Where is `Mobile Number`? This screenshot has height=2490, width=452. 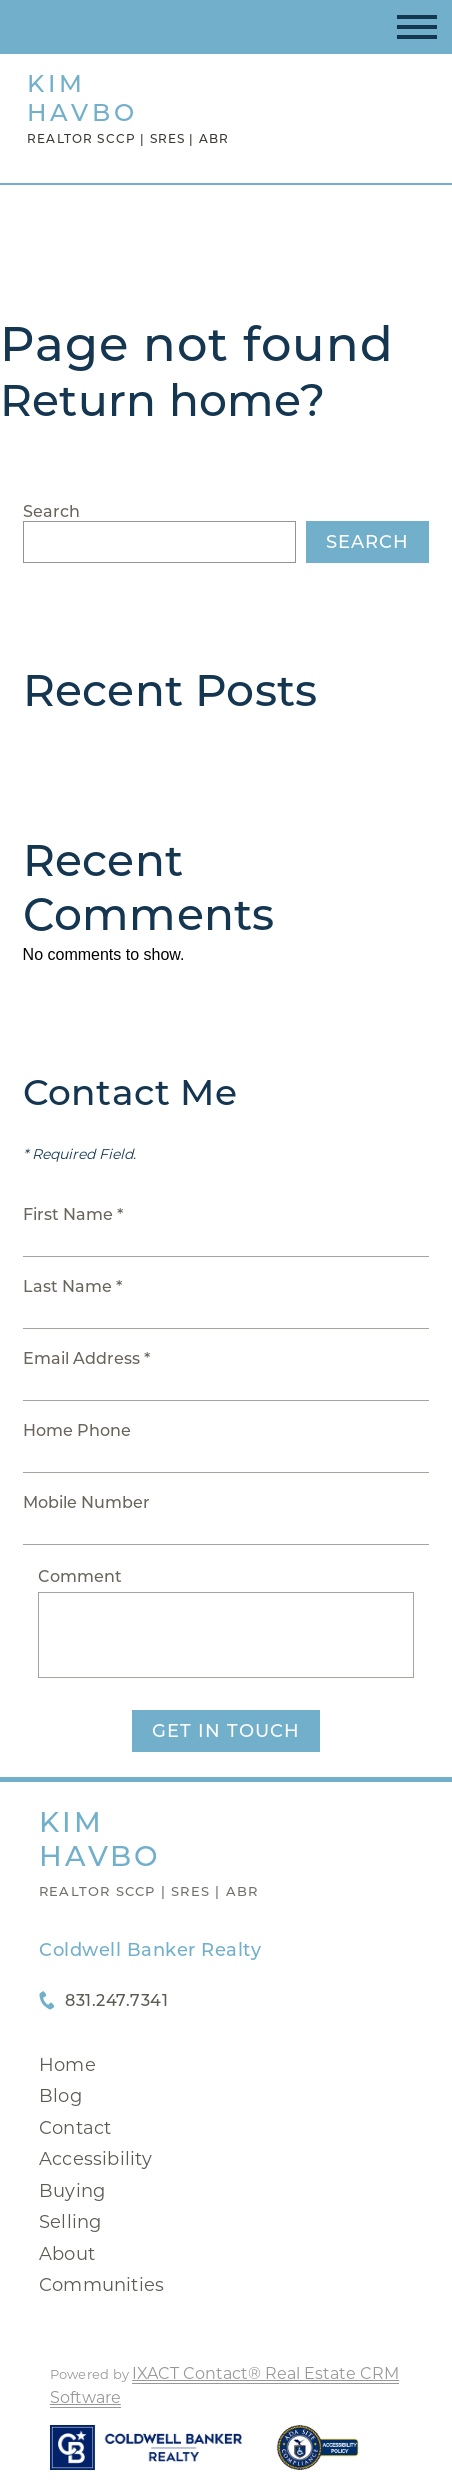 Mobile Number is located at coordinates (86, 1502).